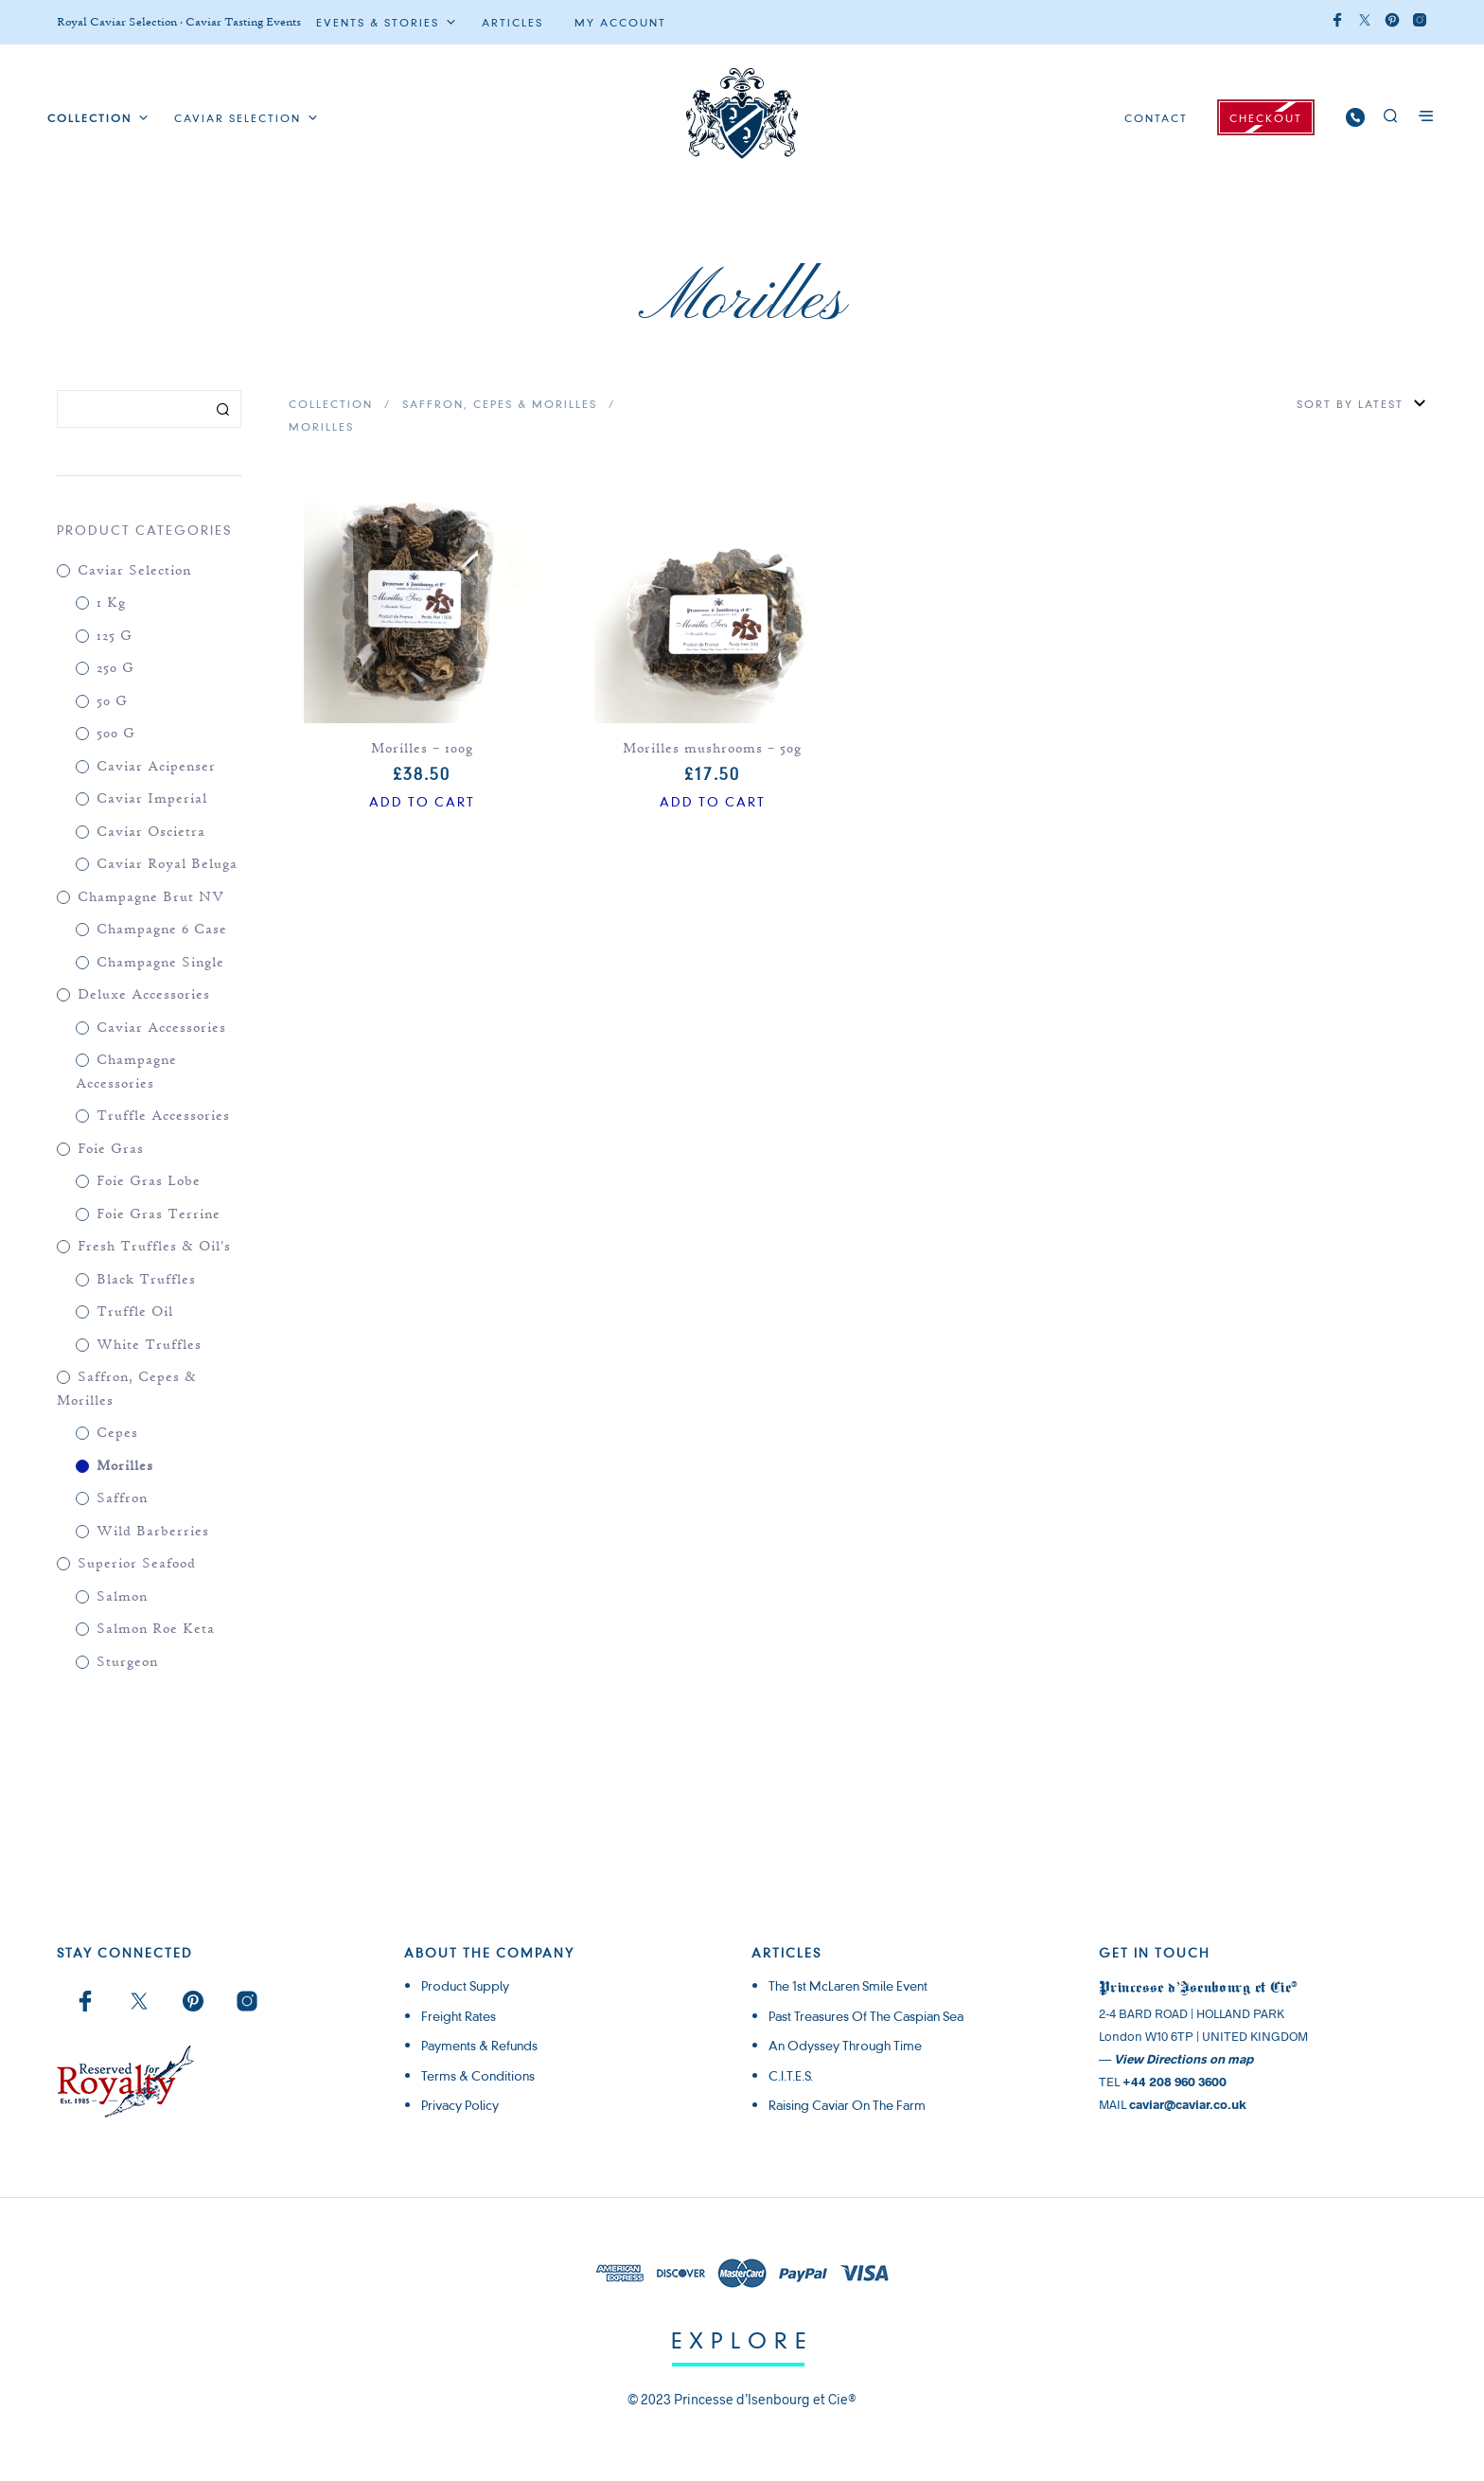 The width and height of the screenshot is (1484, 2481). Describe the element at coordinates (422, 801) in the screenshot. I see `Add to cart [Add to cart: “Morilles - 100g”]` at that location.